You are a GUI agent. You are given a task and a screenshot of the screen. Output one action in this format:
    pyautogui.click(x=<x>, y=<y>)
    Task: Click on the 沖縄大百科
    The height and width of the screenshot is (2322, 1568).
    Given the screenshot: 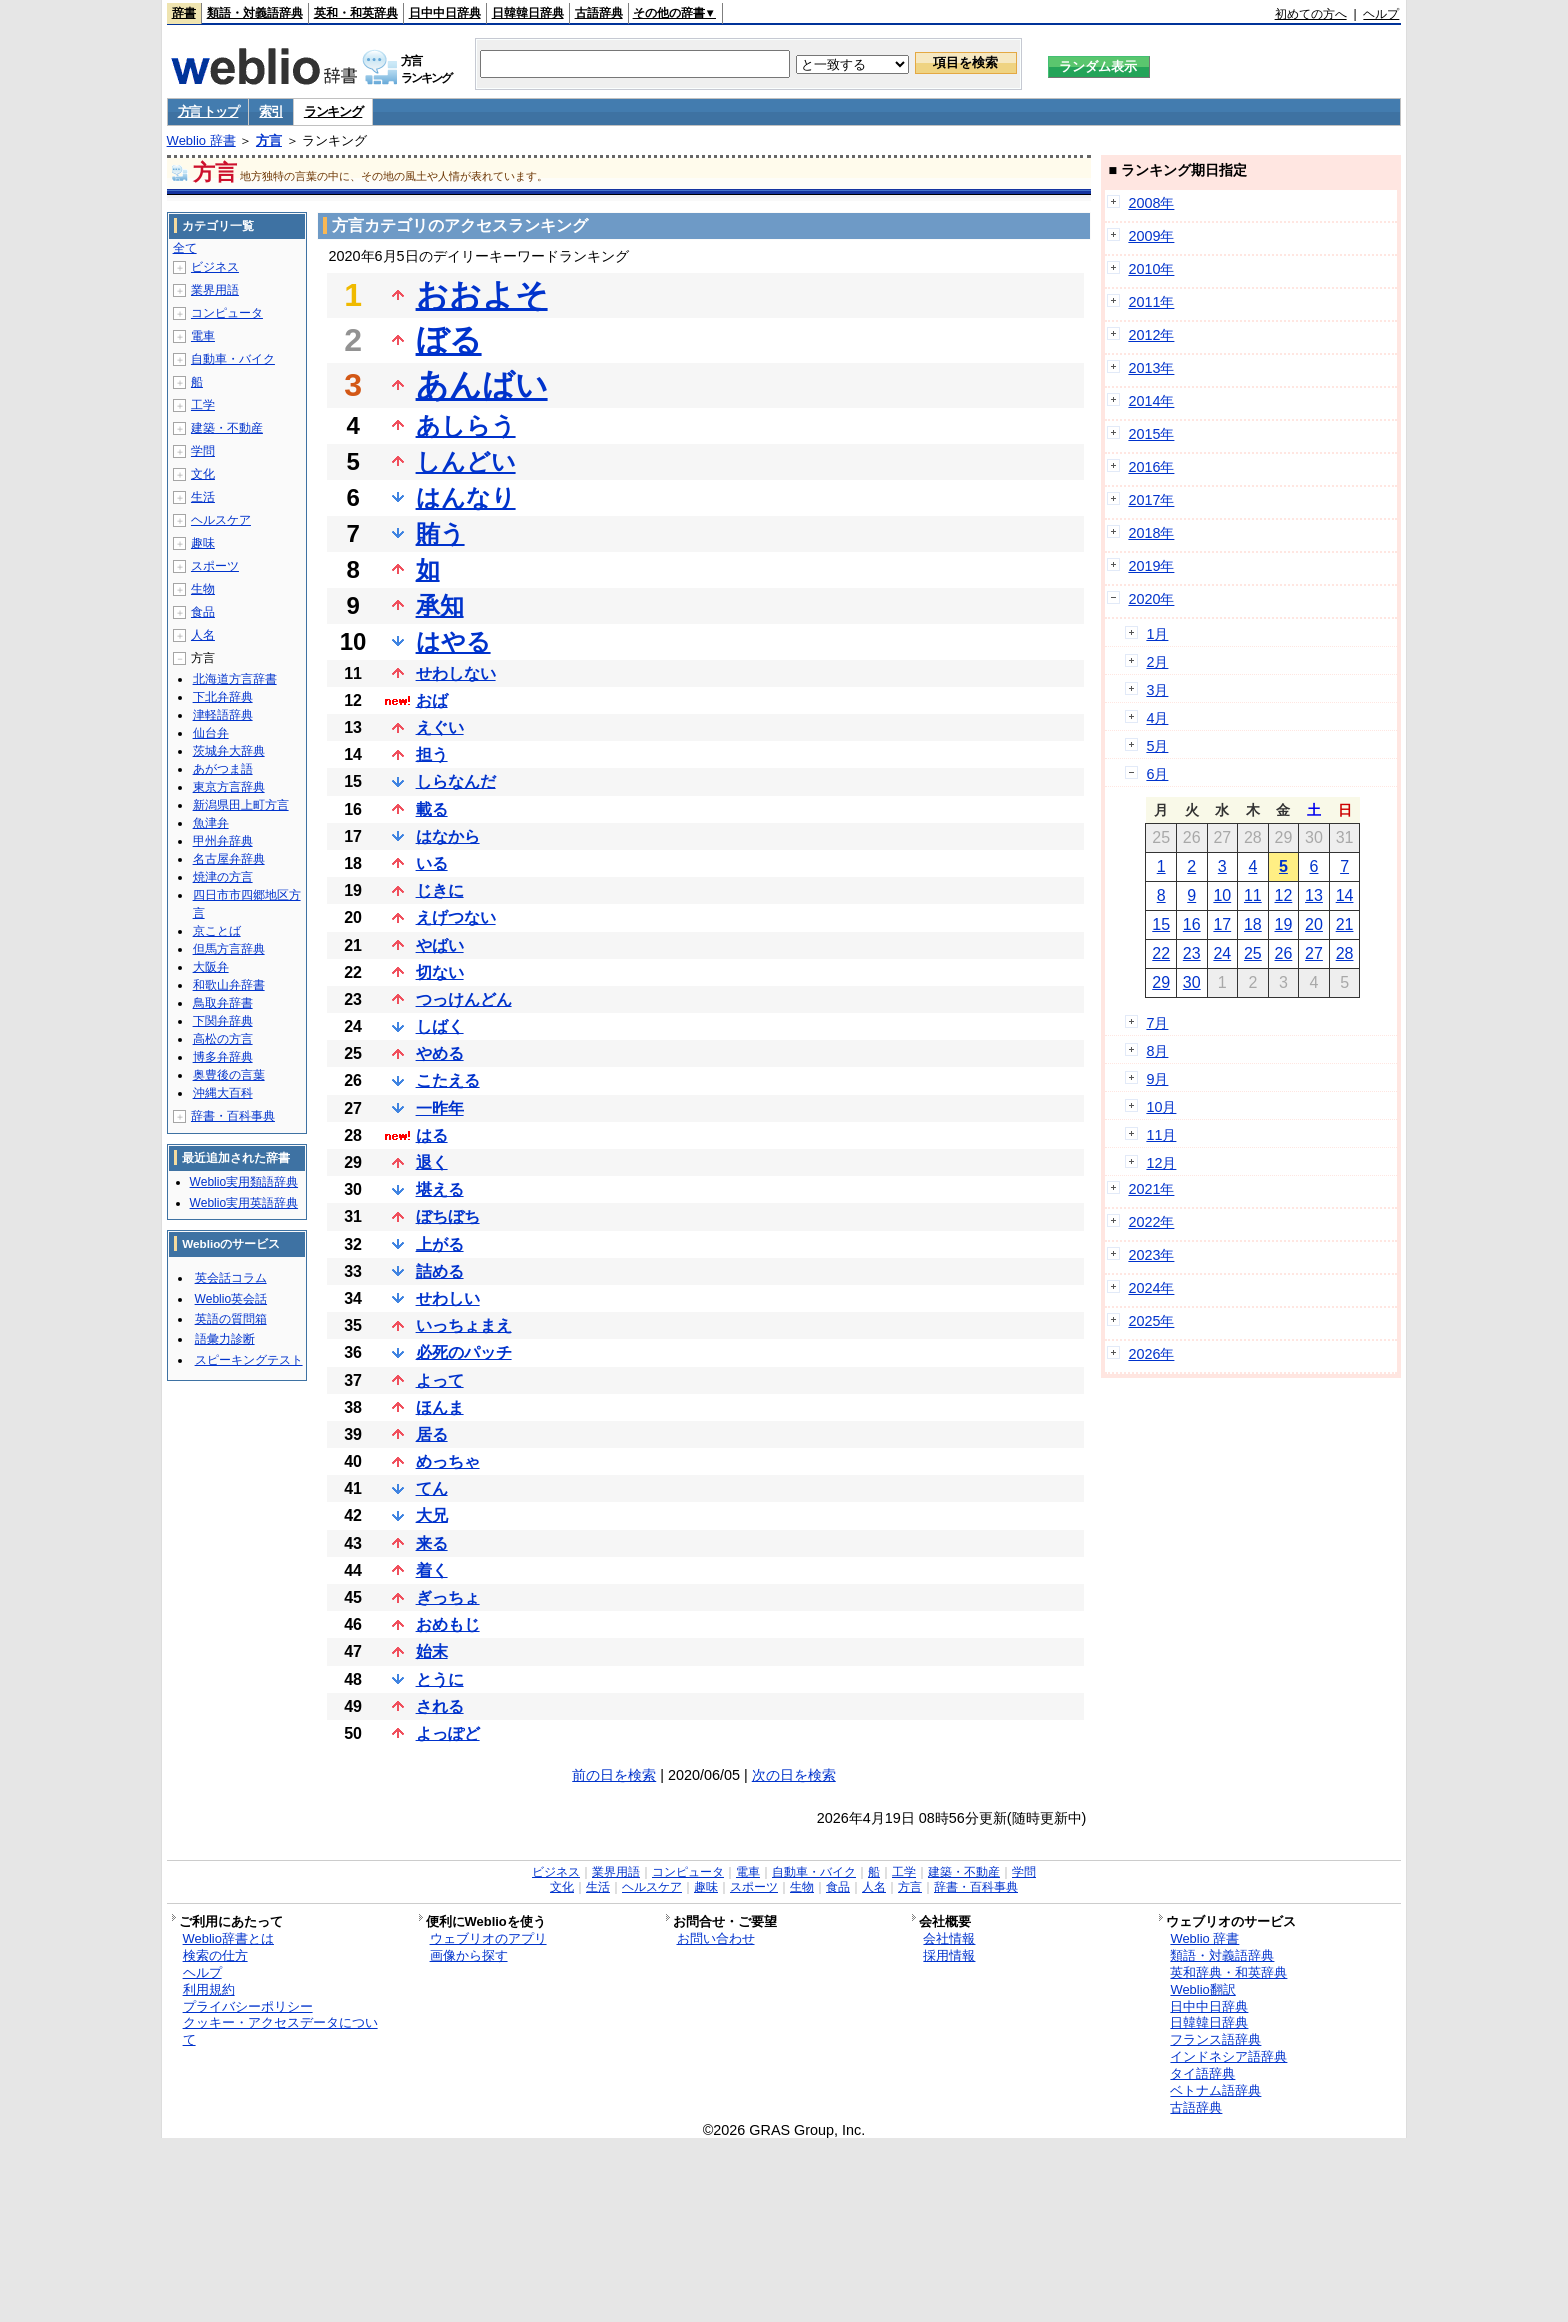 What is the action you would take?
    pyautogui.click(x=223, y=1093)
    